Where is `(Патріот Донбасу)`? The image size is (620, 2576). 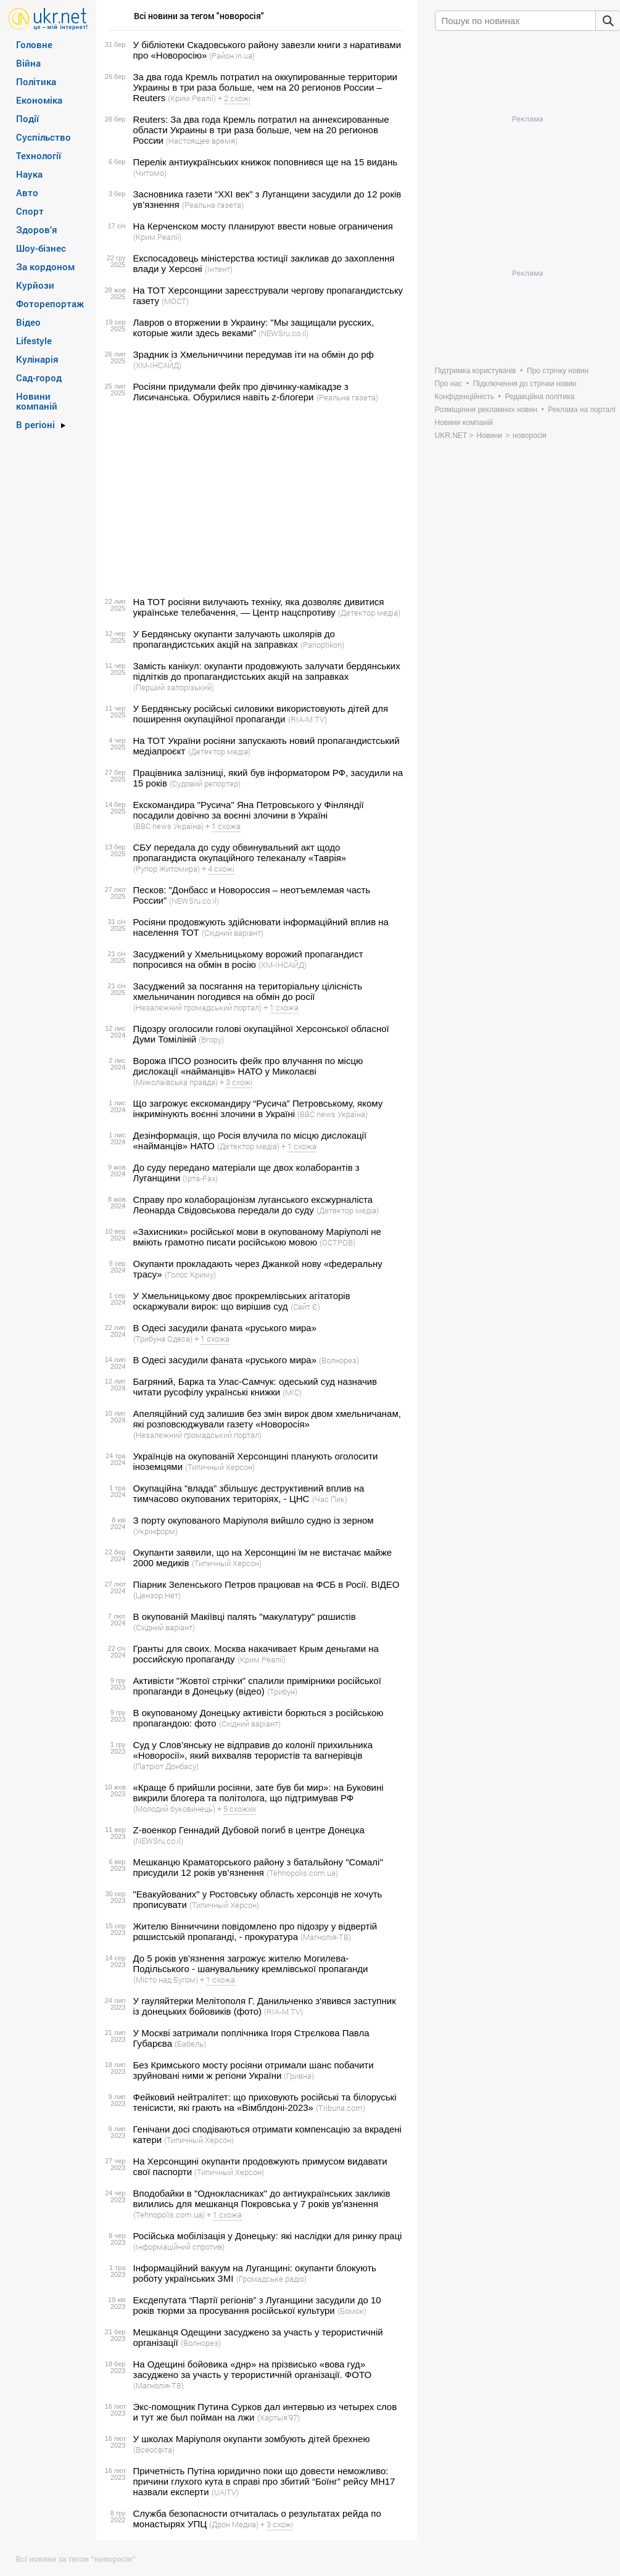
(Патріот Донбасу) is located at coordinates (166, 1766).